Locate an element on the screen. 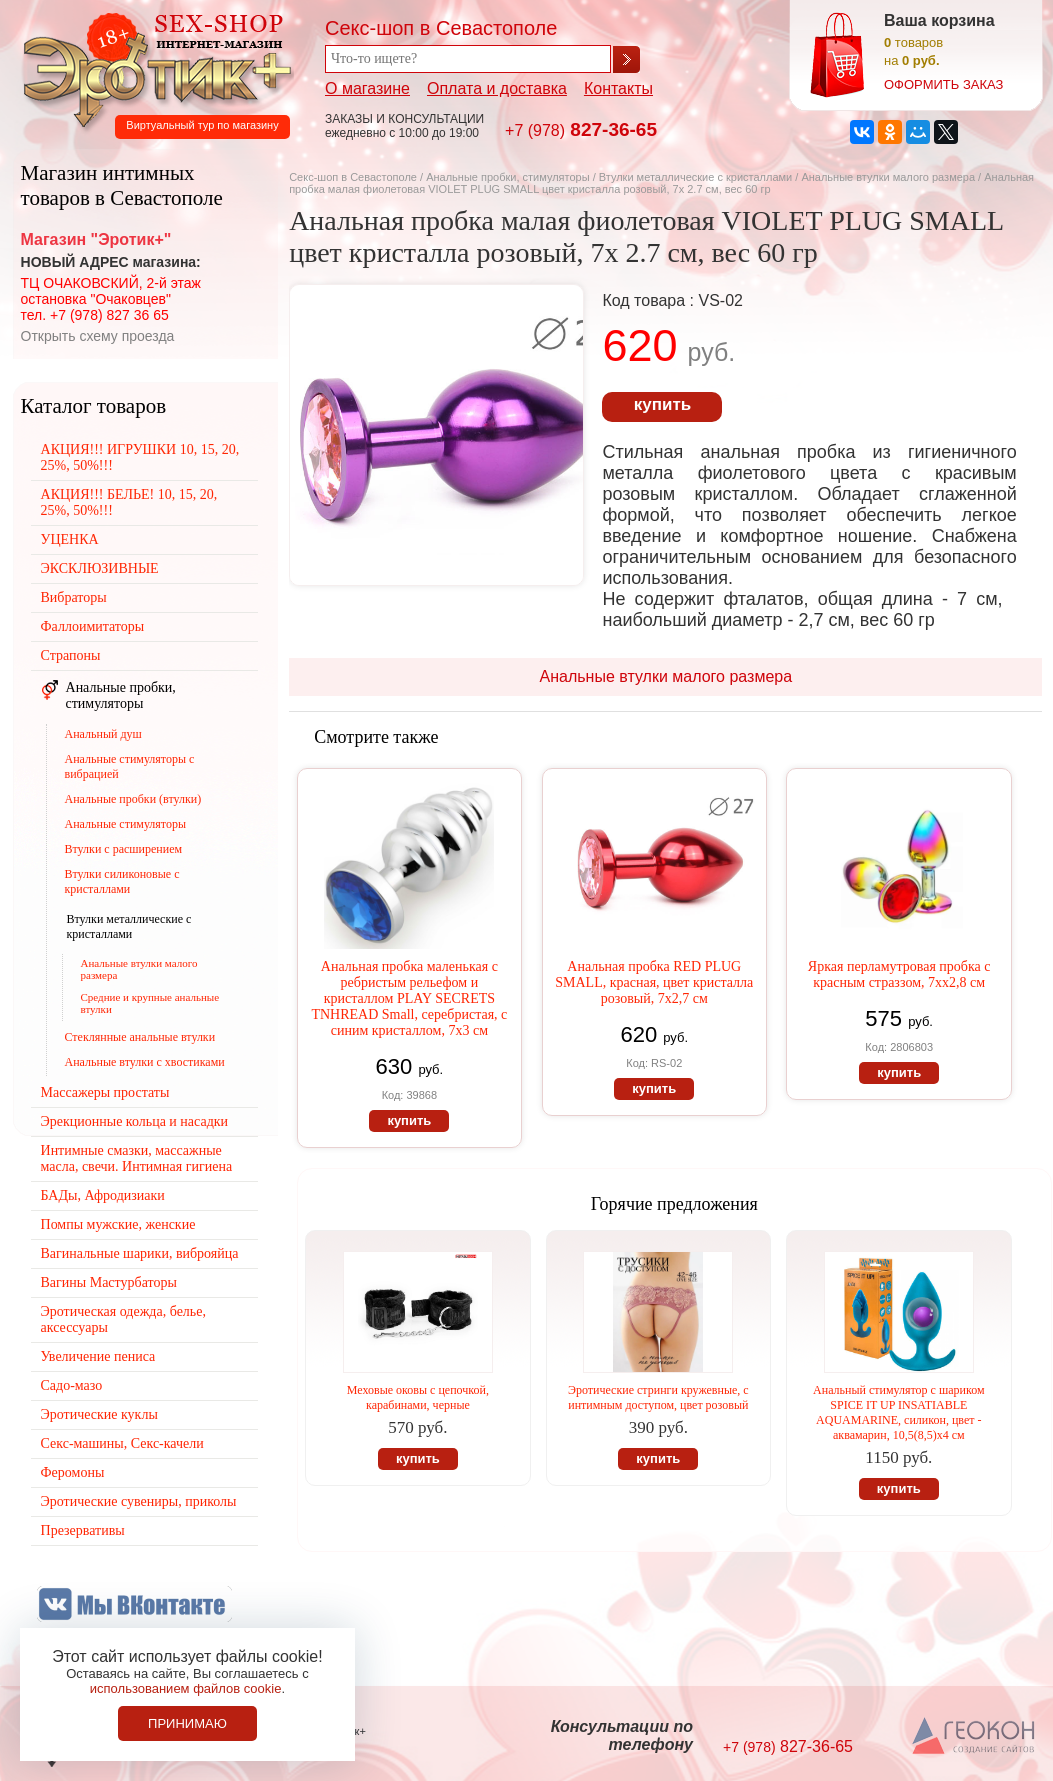 Image resolution: width=1053 pixels, height=1781 pixels. Стеклянные анальные втулки is located at coordinates (140, 1037).